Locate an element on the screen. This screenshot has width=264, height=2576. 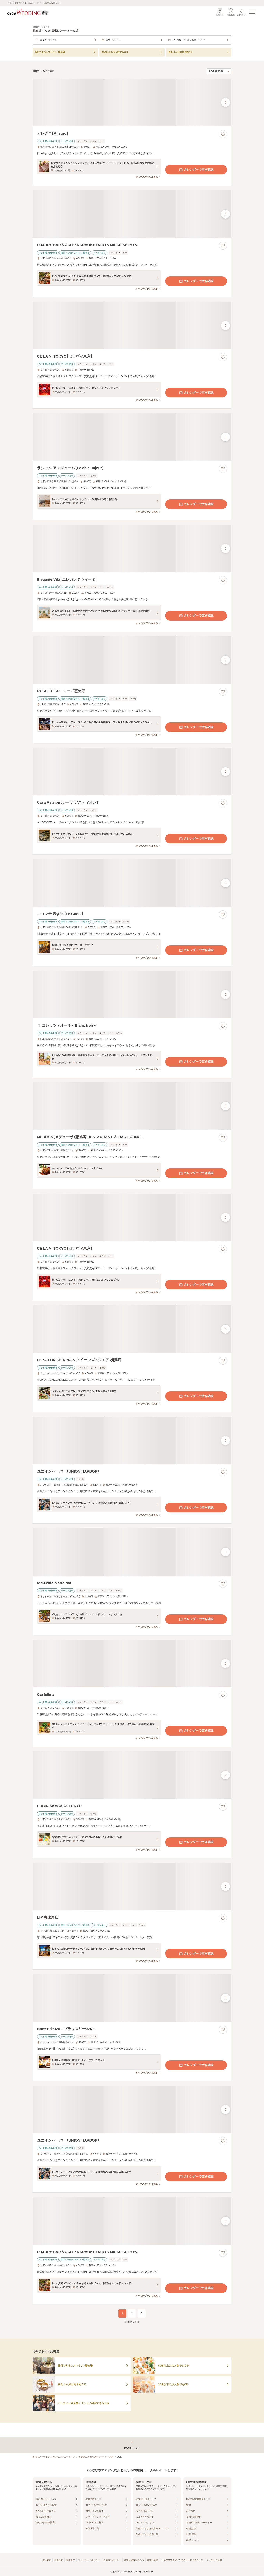
ぐるなびウエディングのサービスについて is located at coordinates (182, 2560).